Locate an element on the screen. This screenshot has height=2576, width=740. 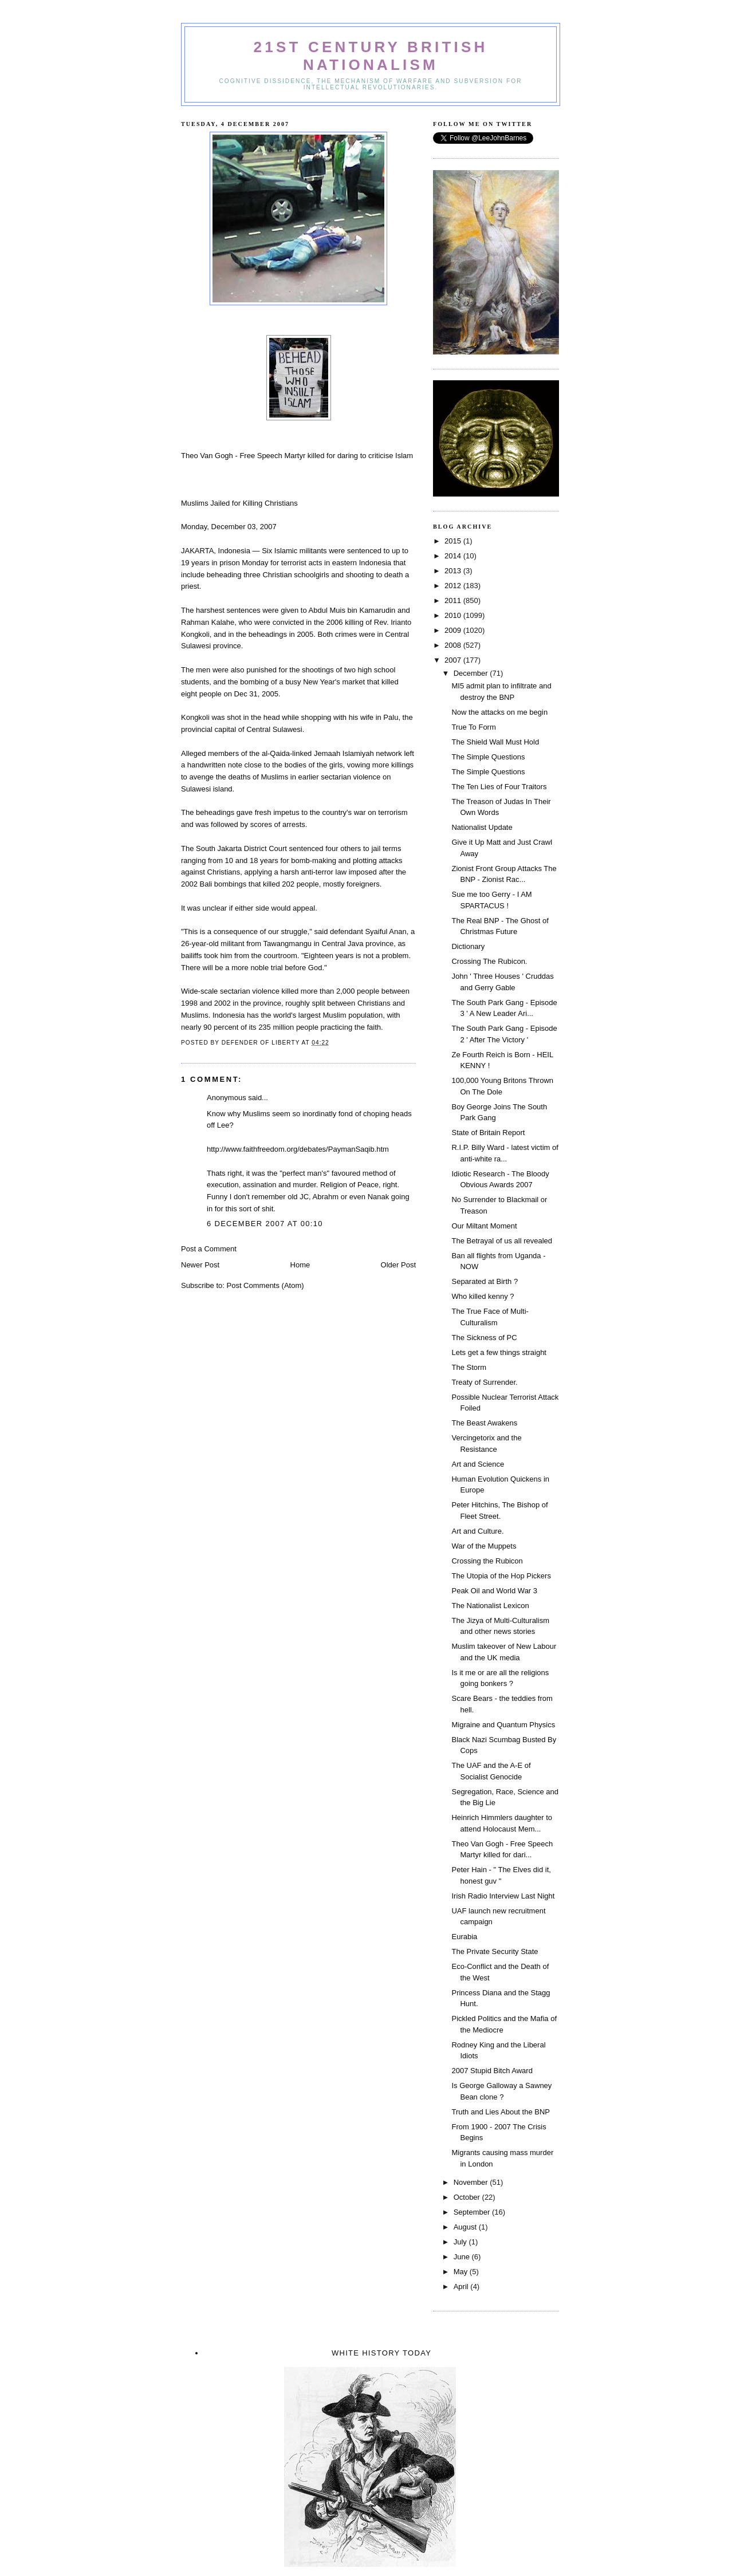
2012 is located at coordinates (453, 585).